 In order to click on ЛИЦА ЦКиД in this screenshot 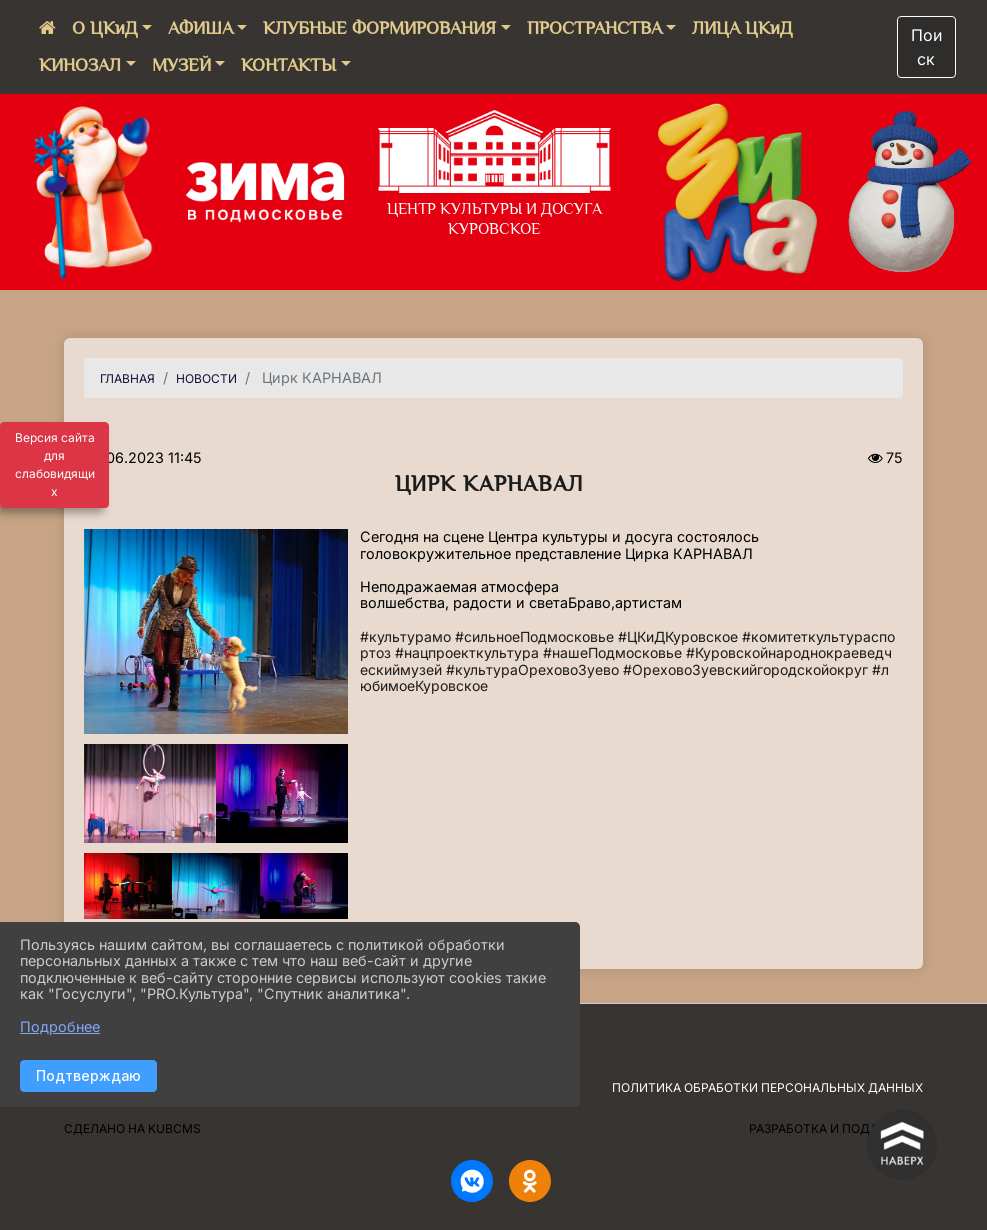, I will do `click(742, 28)`.